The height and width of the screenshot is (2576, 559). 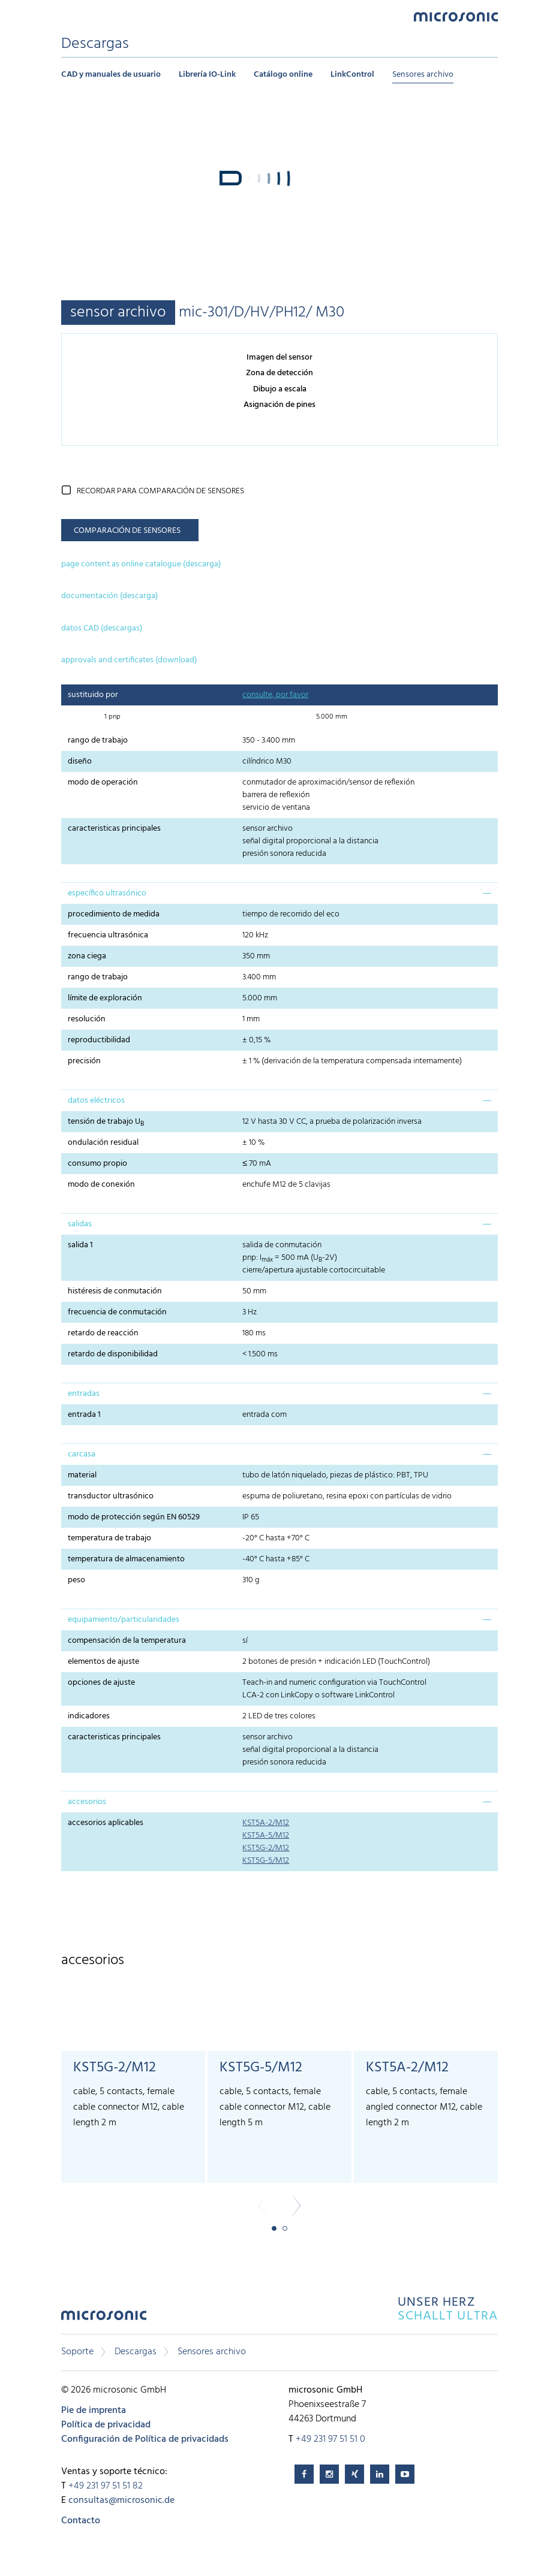 I want to click on resolución, so click(x=87, y=1019).